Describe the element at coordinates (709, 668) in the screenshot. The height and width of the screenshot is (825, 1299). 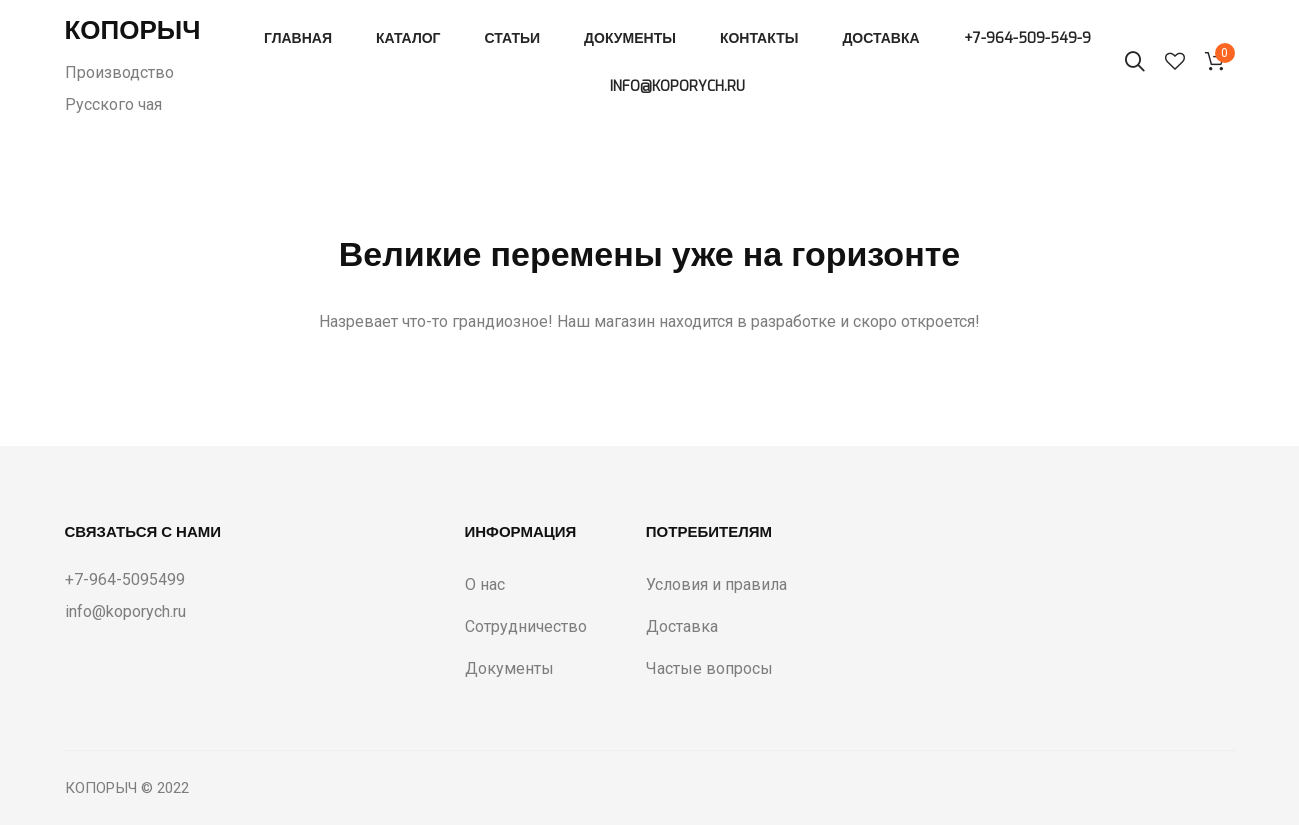
I see `Частые вопросы` at that location.